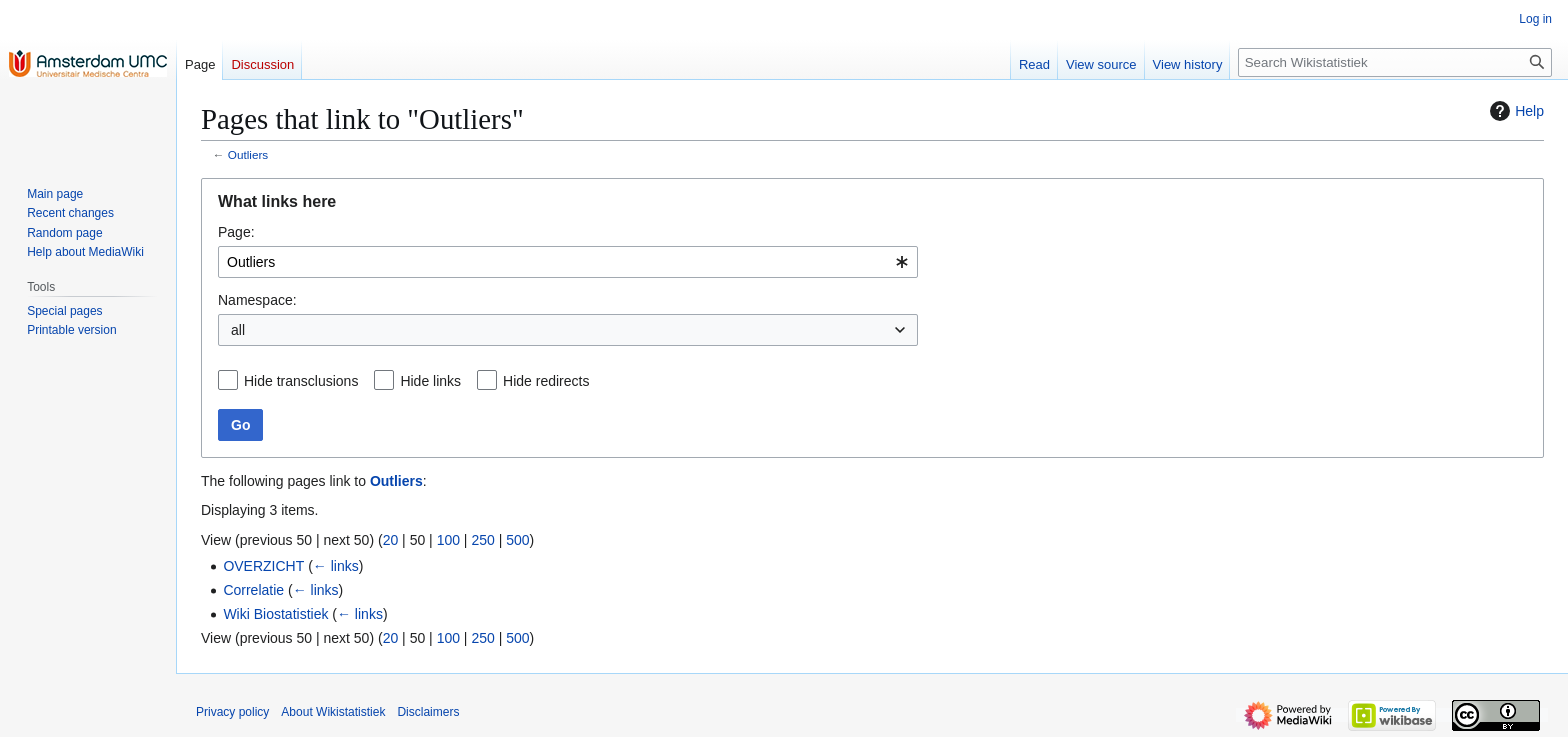 The image size is (1568, 737). Describe the element at coordinates (568, 262) in the screenshot. I see `[combobox]` at that location.